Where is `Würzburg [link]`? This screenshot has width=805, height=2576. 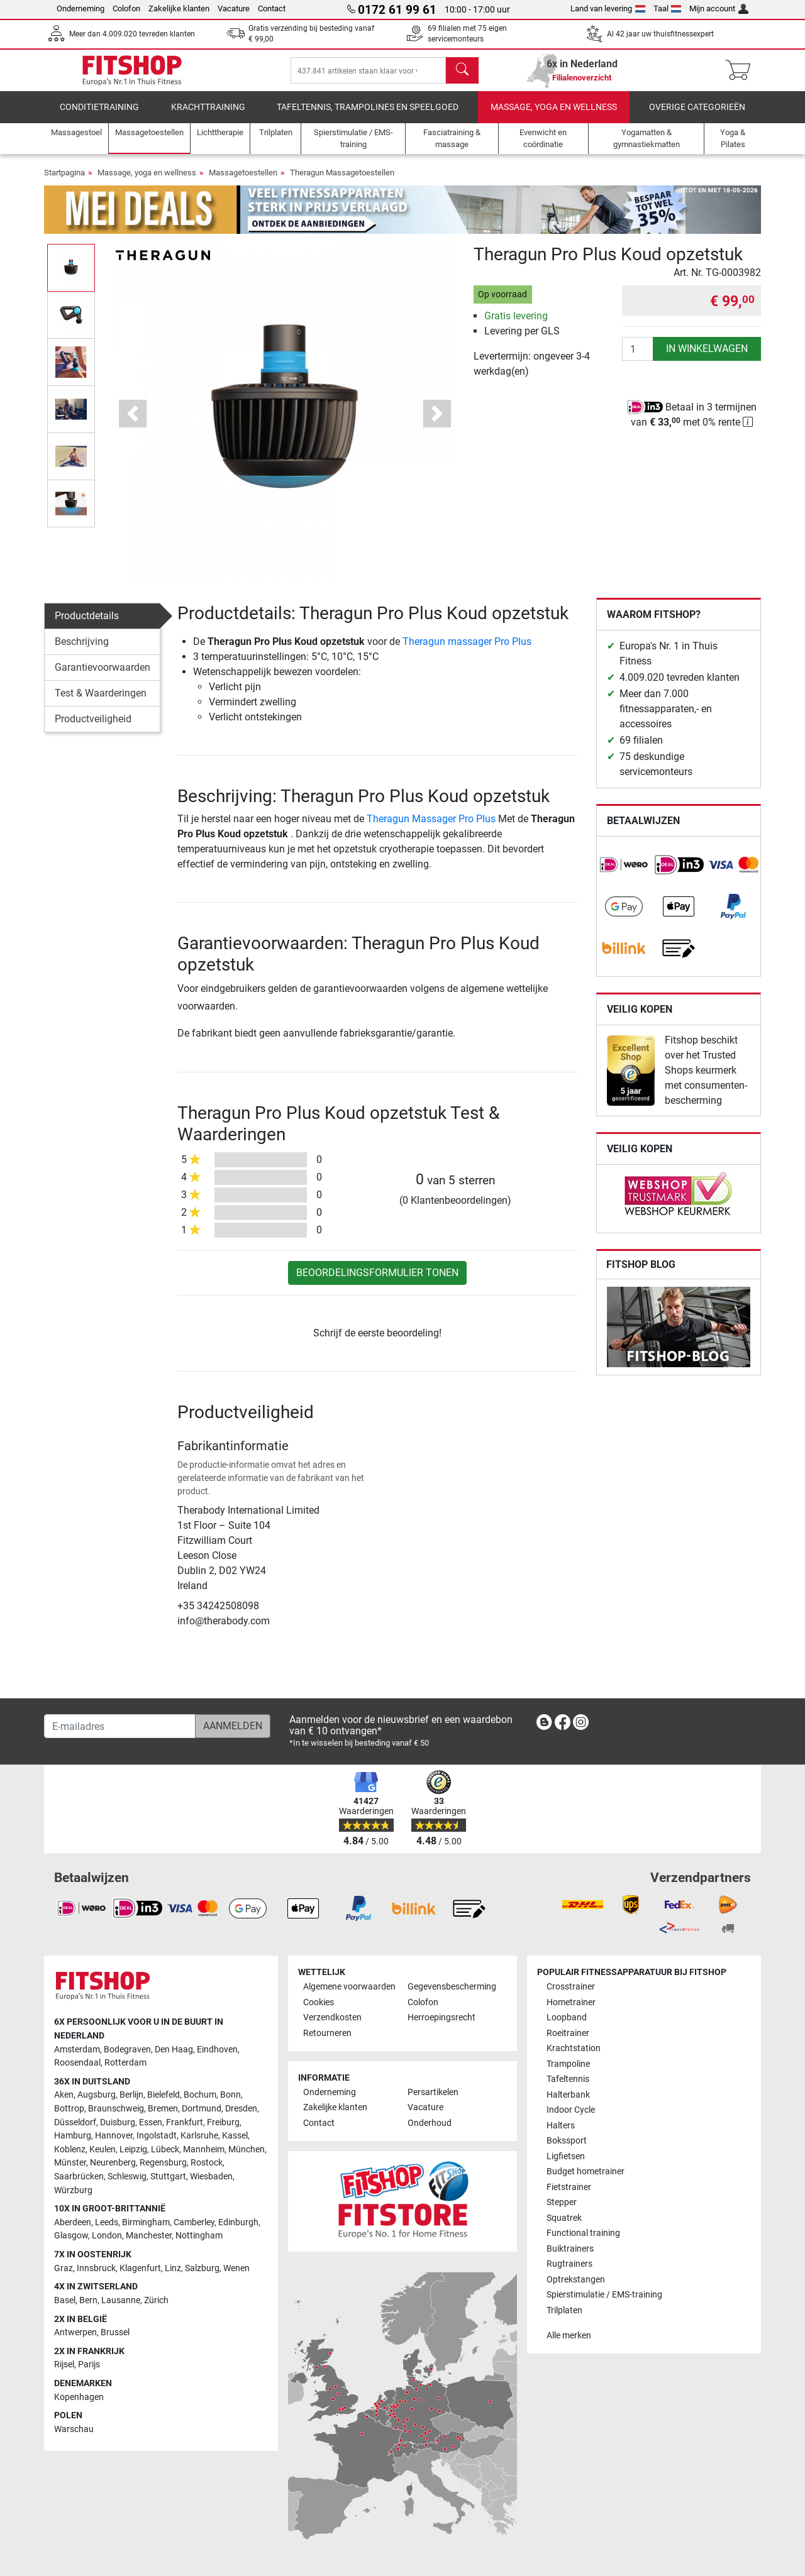 Würzburg [link] is located at coordinates (73, 2190).